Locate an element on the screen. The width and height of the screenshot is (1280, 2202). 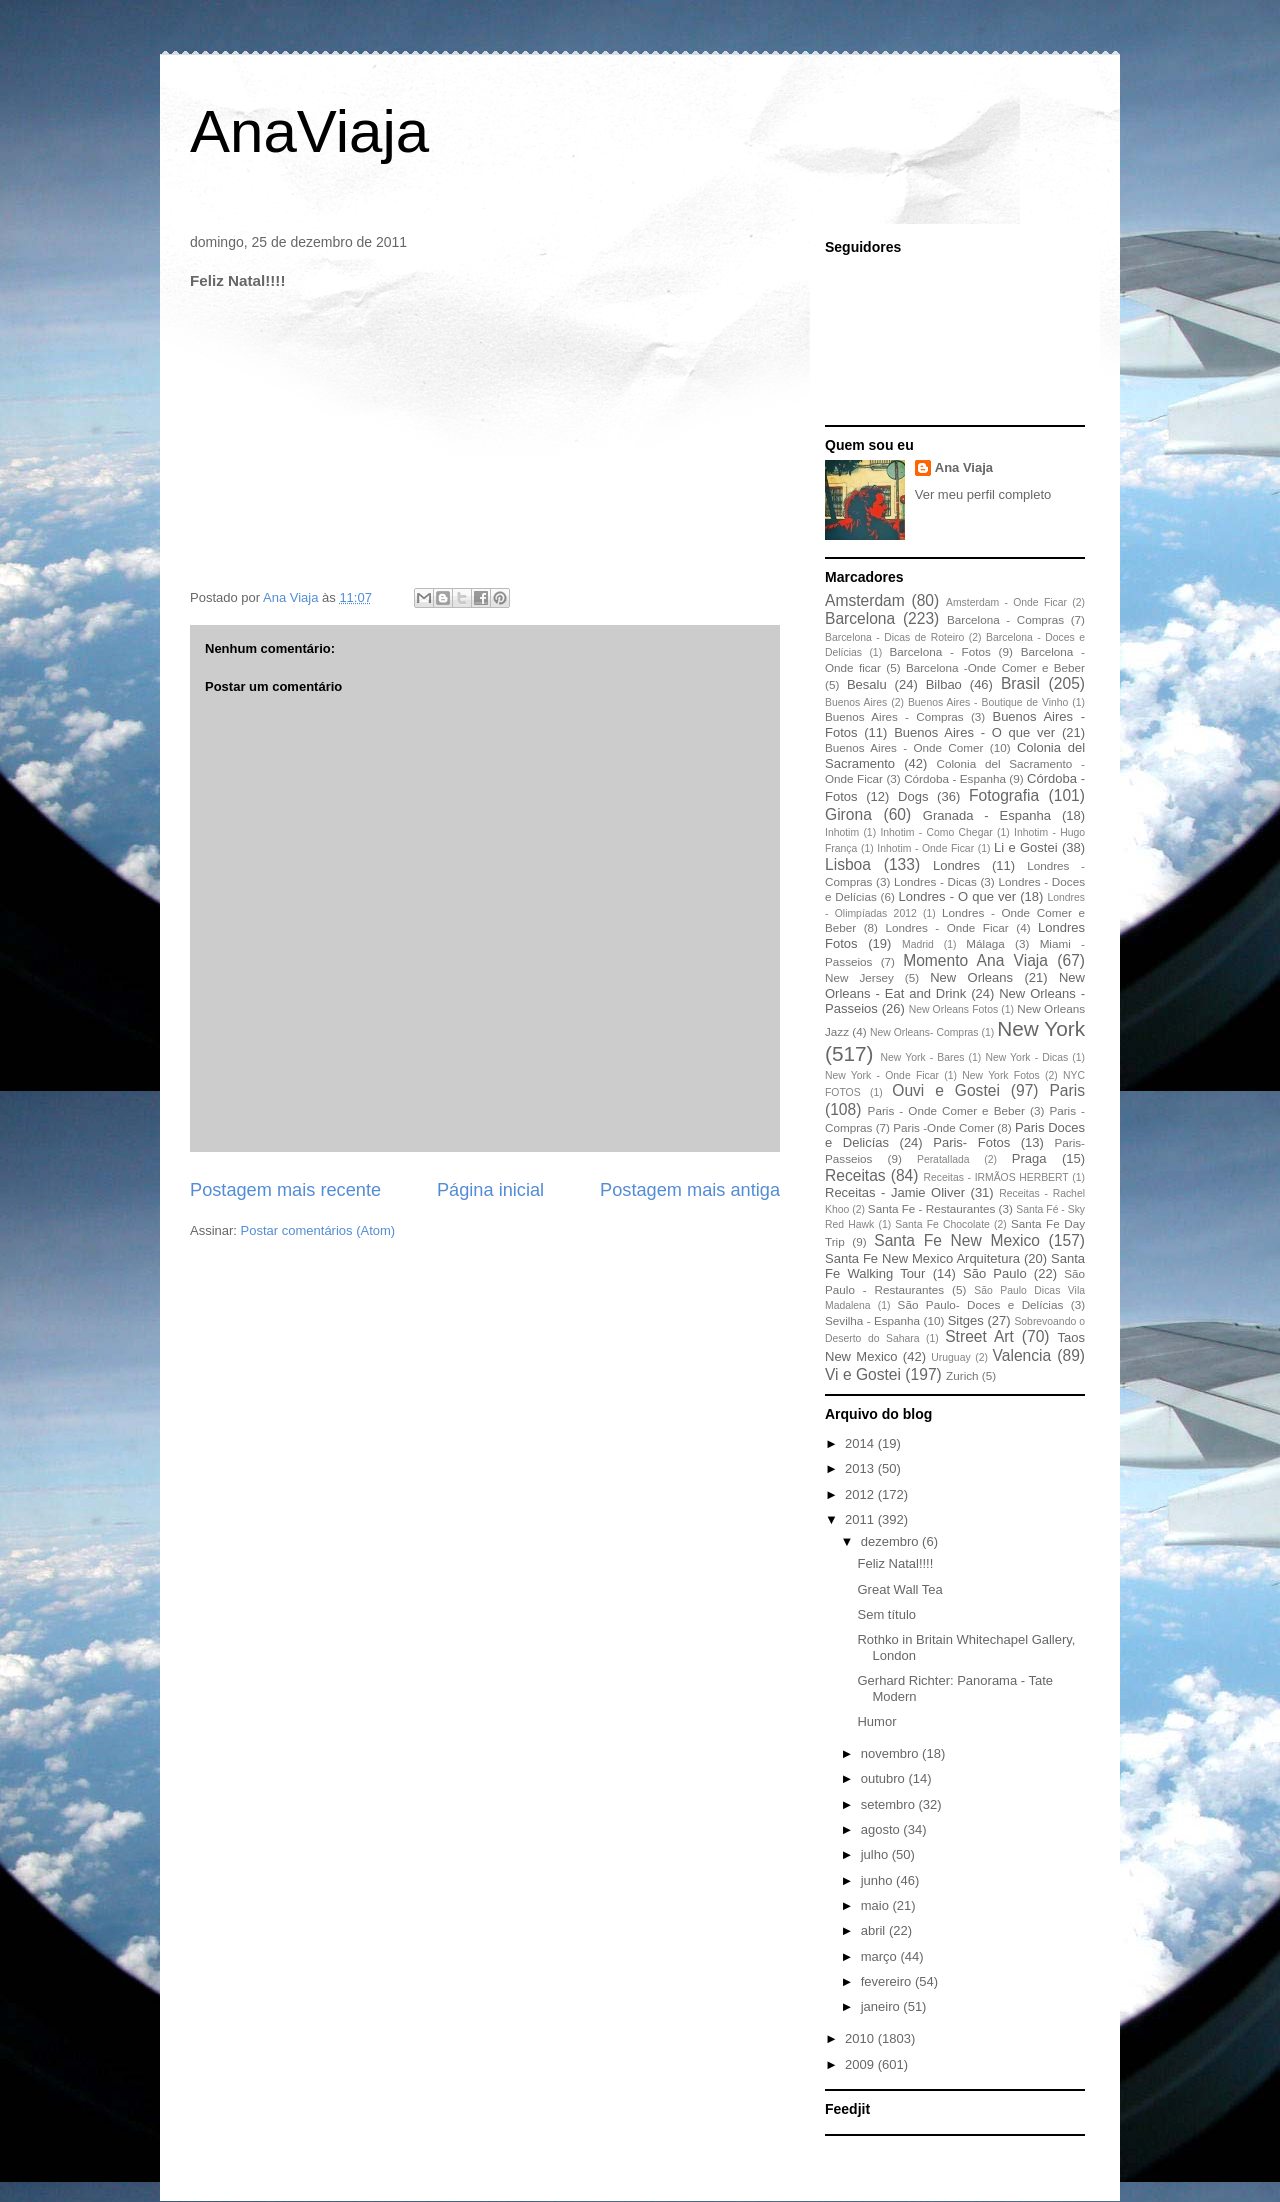
novembro is located at coordinates (891, 1753).